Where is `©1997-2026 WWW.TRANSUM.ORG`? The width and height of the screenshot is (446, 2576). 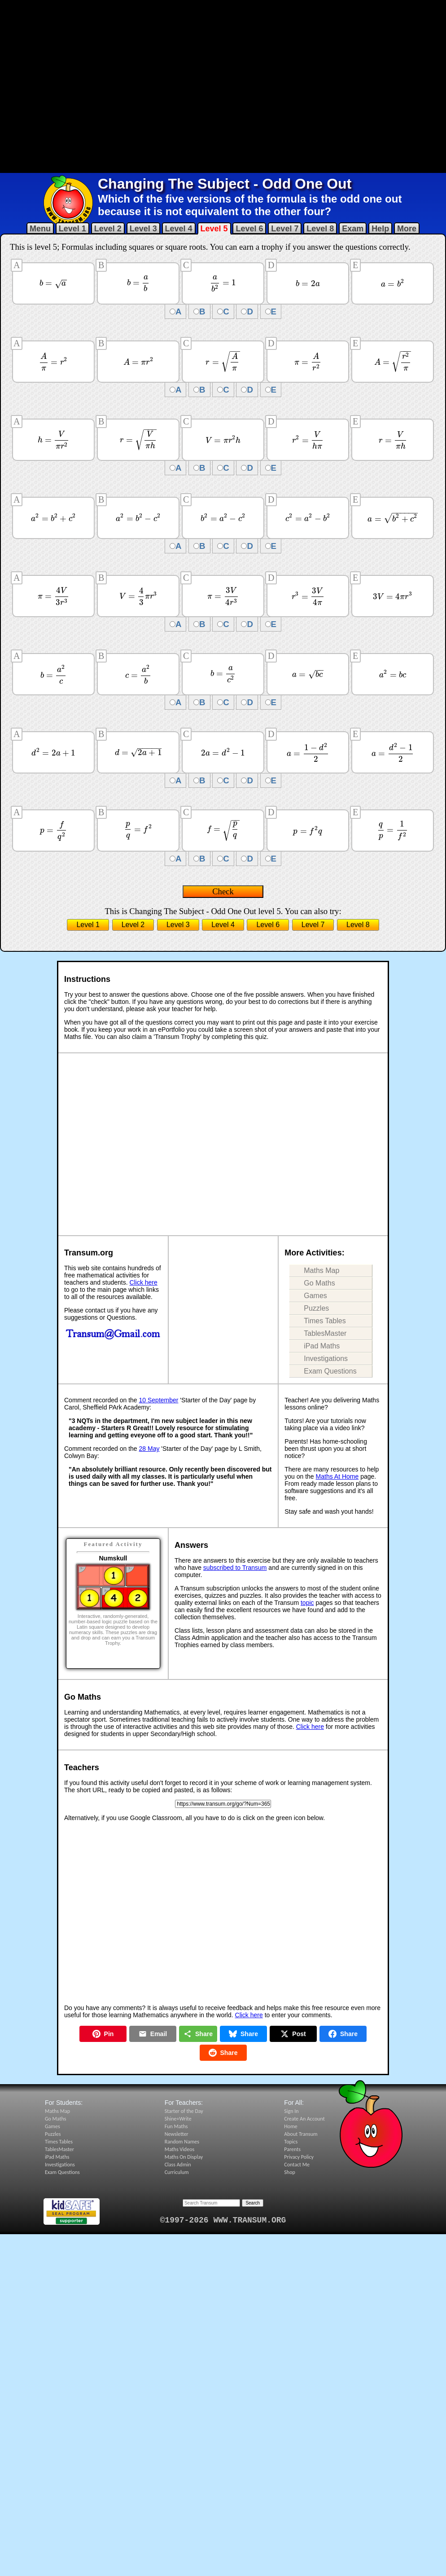
©1997-2026 WWW.TRANSUM.ORG is located at coordinates (223, 2220).